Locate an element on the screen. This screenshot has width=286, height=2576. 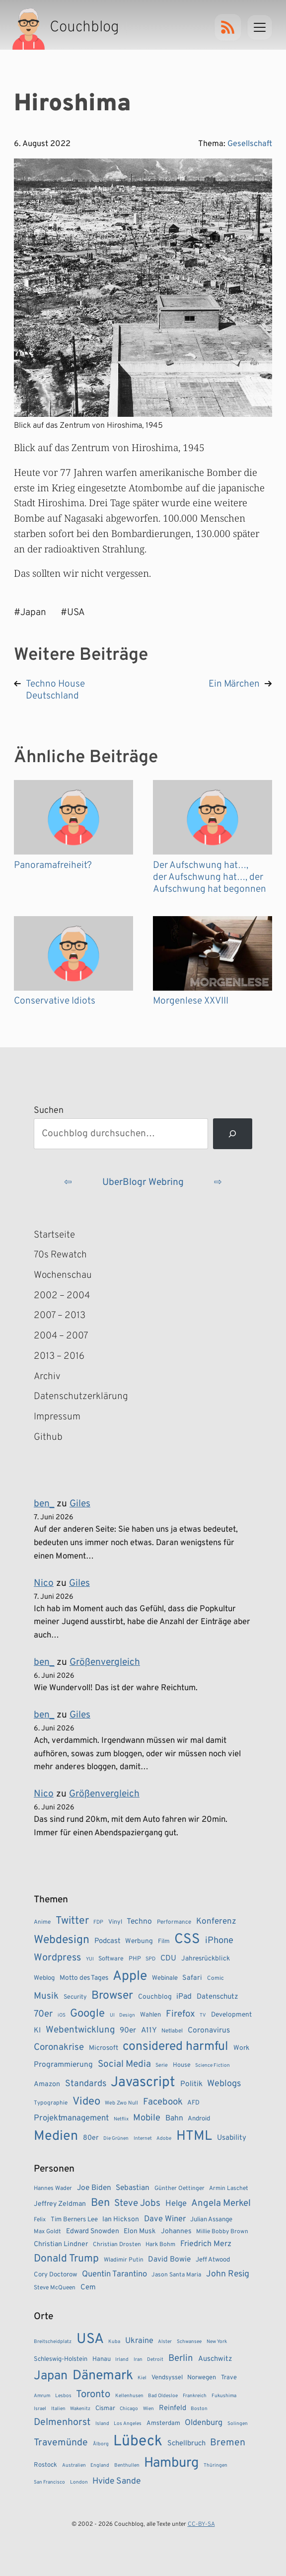
Coronakrise [Coronakrise (23 Einträge)] is located at coordinates (59, 2047).